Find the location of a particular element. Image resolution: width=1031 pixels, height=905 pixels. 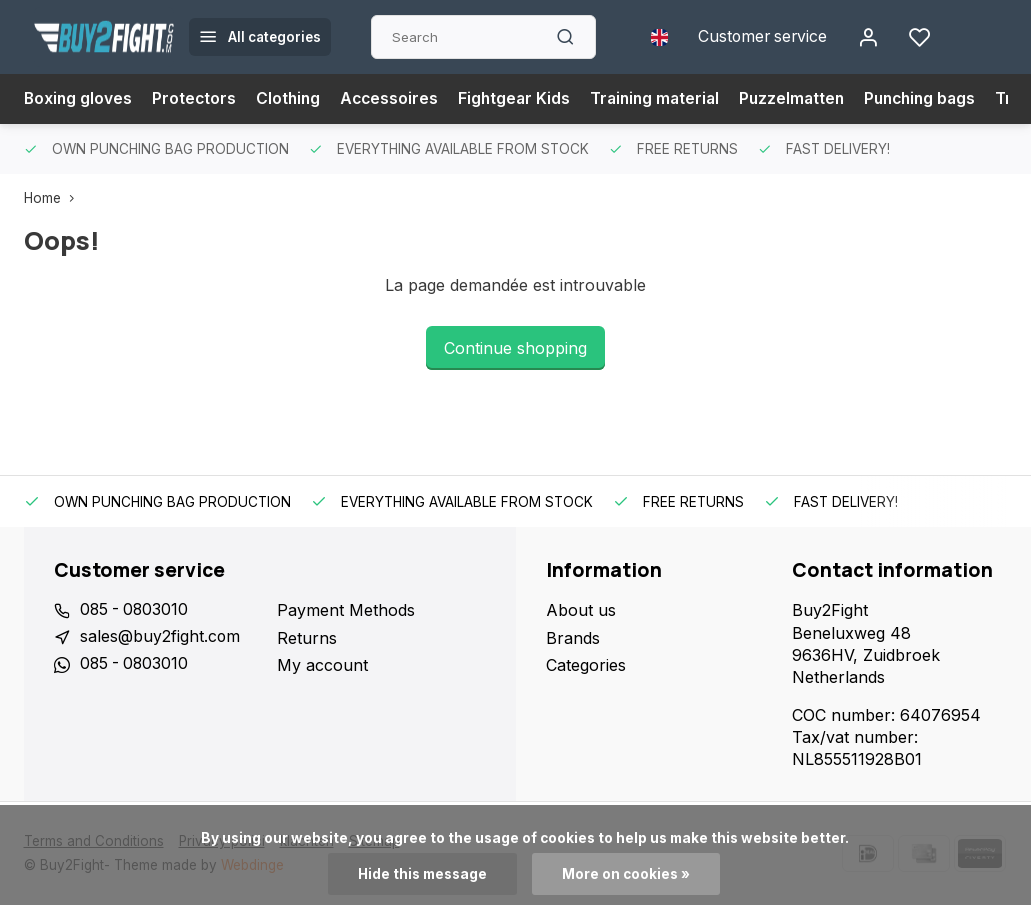

Fightgear Kids is located at coordinates (522, 99).